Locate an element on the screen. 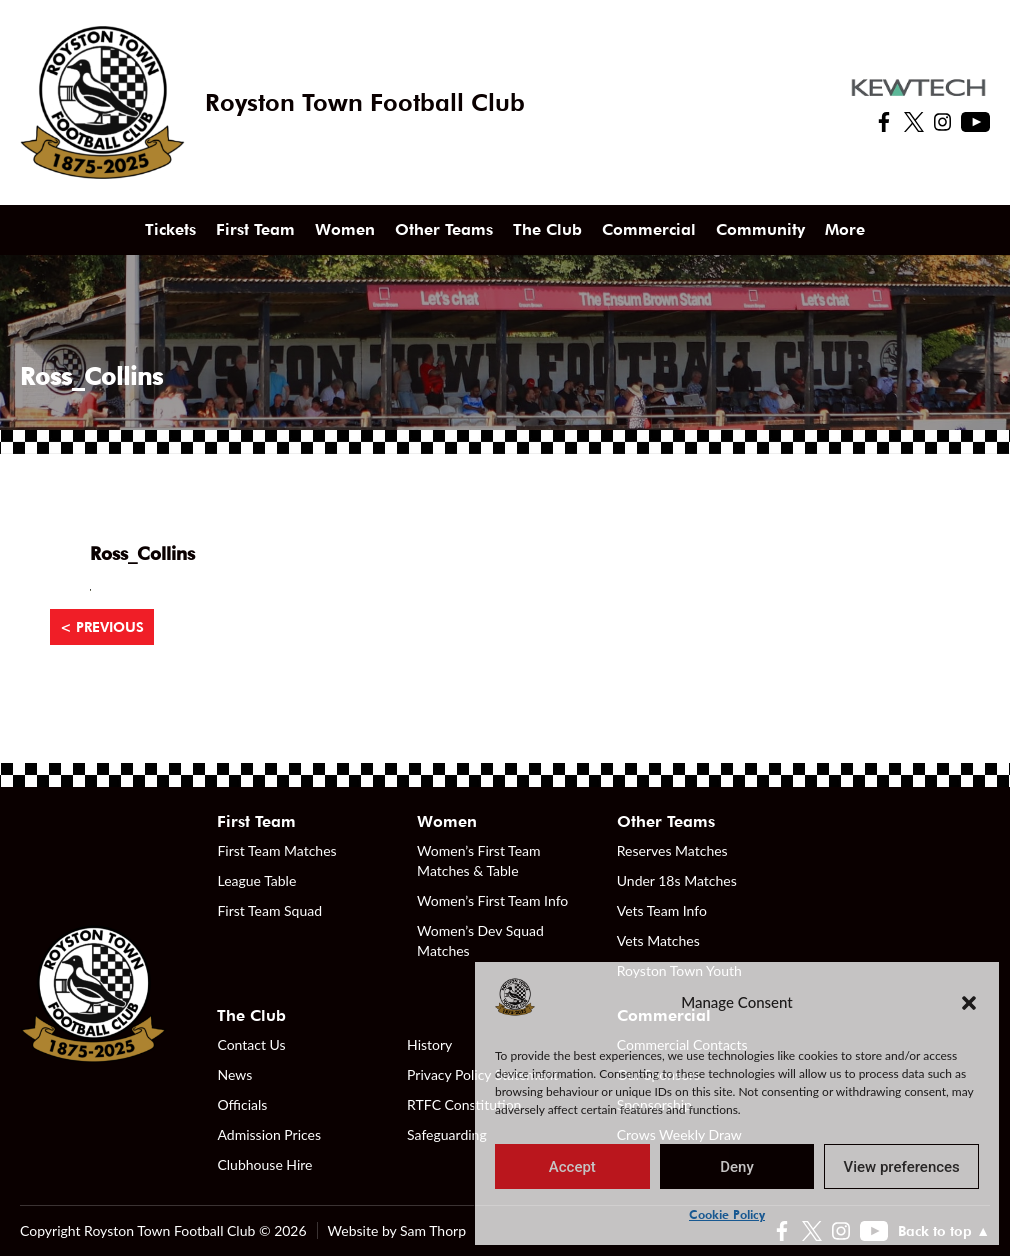 Image resolution: width=1010 pixels, height=1256 pixels. Contact Us is located at coordinates (251, 1044).